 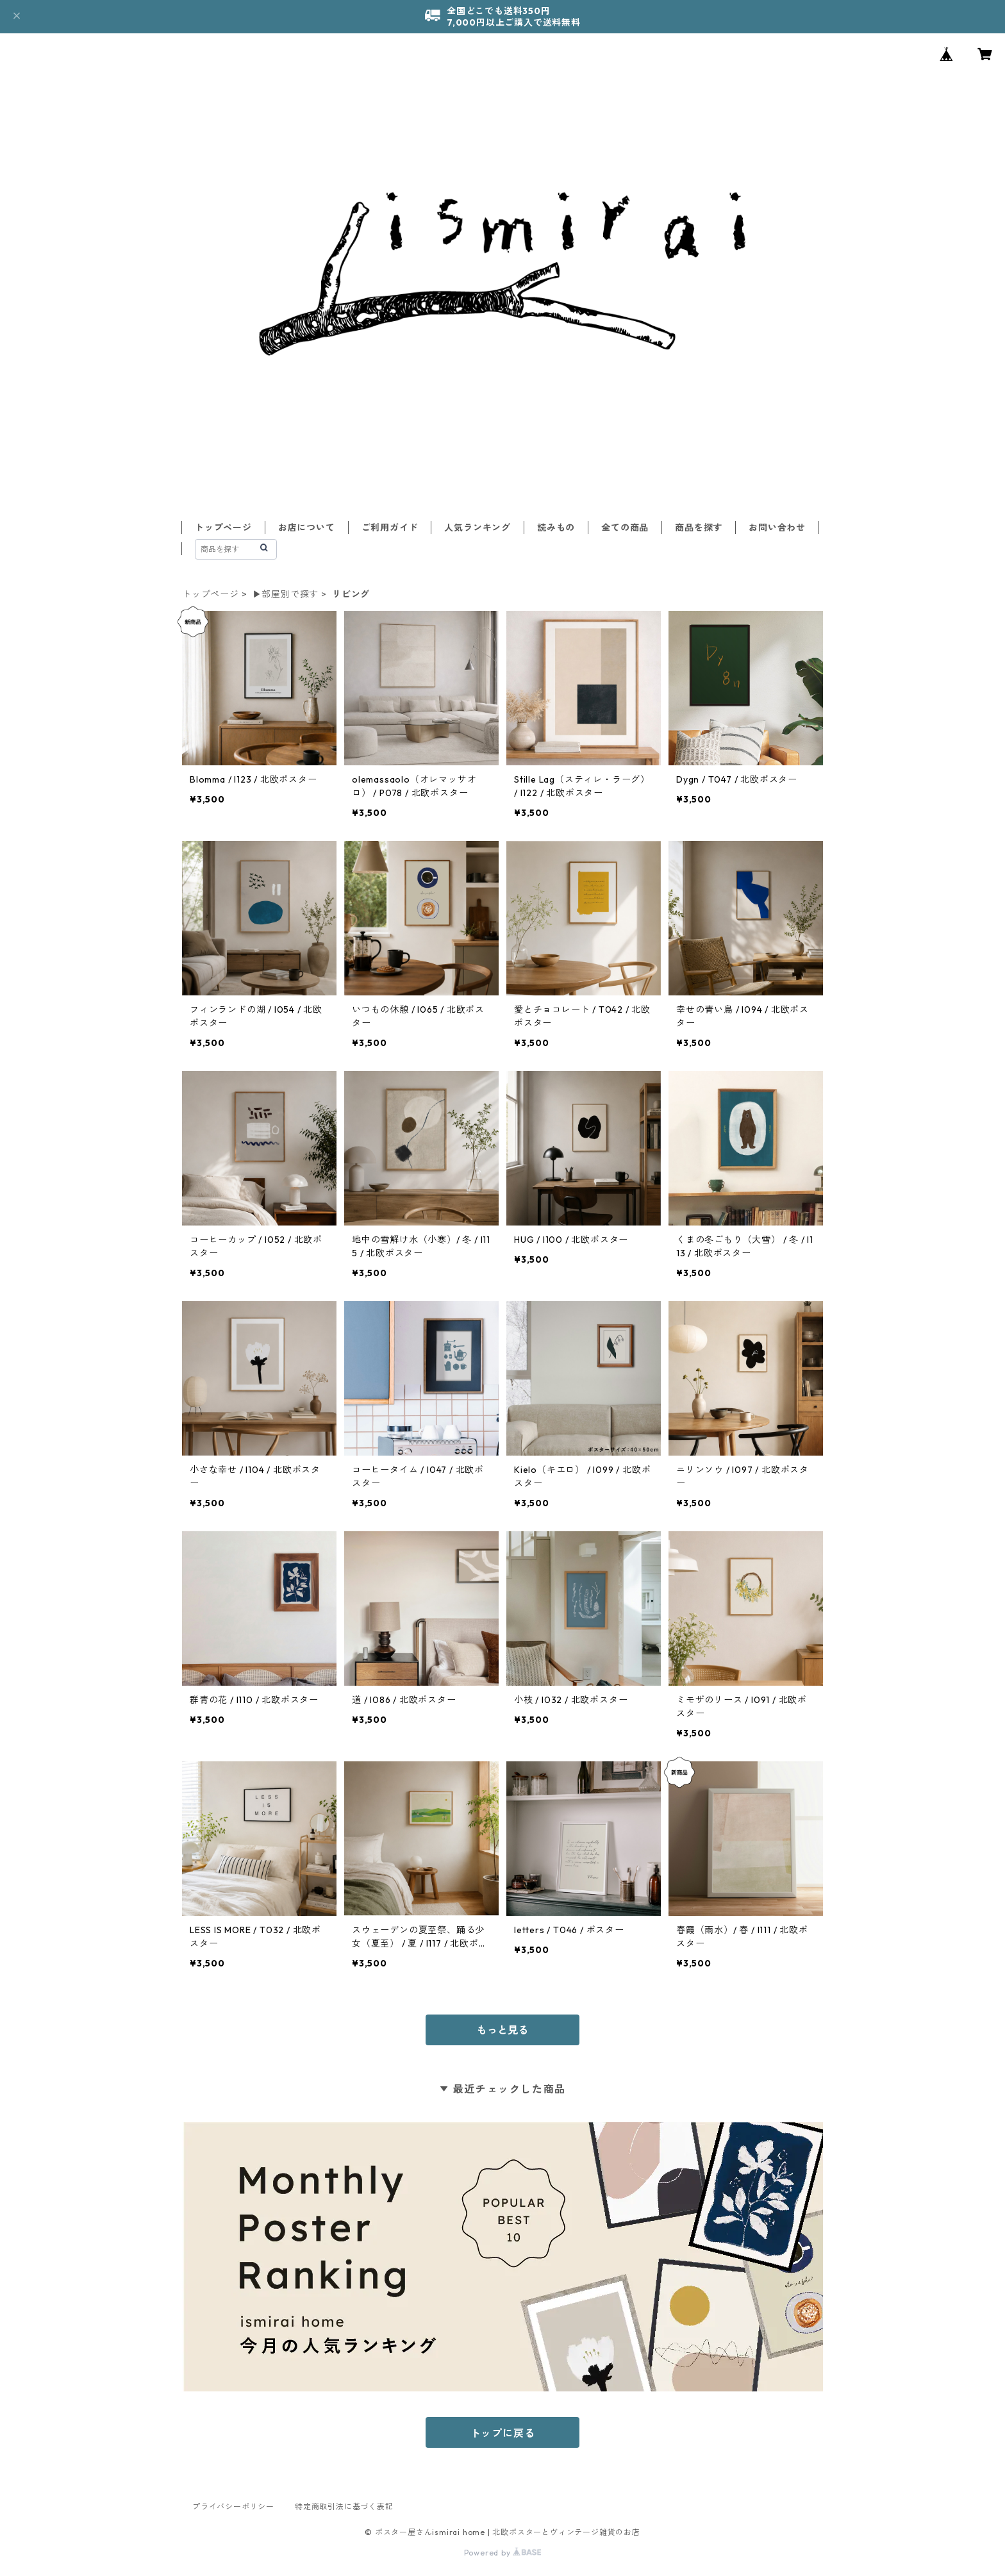 What do you see at coordinates (306, 527) in the screenshot?
I see `お店について` at bounding box center [306, 527].